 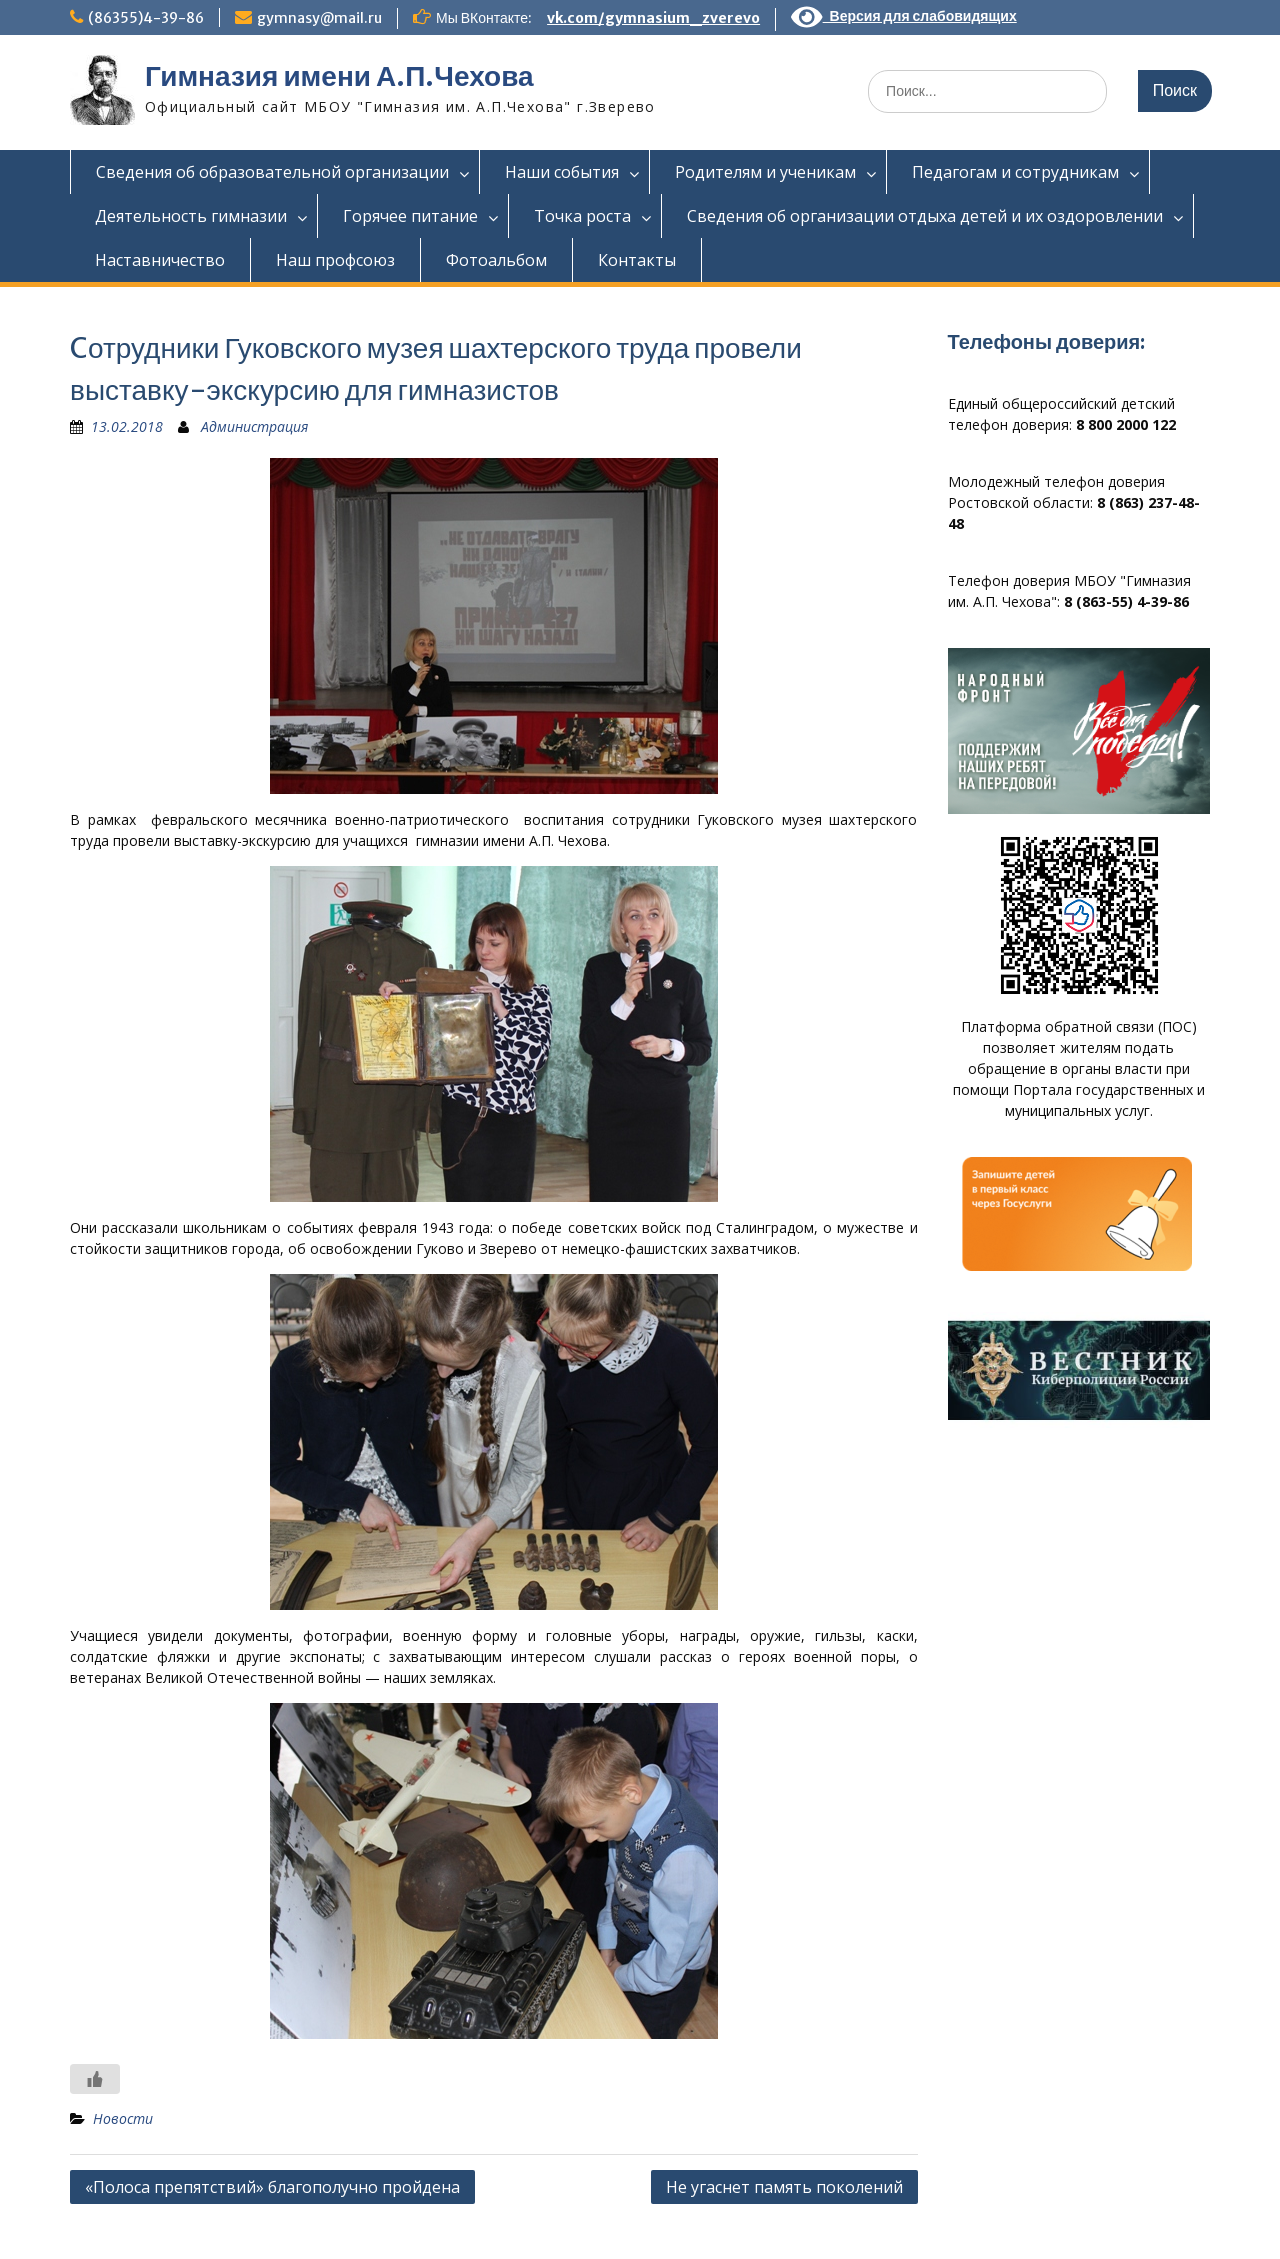 What do you see at coordinates (95, 2079) in the screenshot?
I see `[Like Button]` at bounding box center [95, 2079].